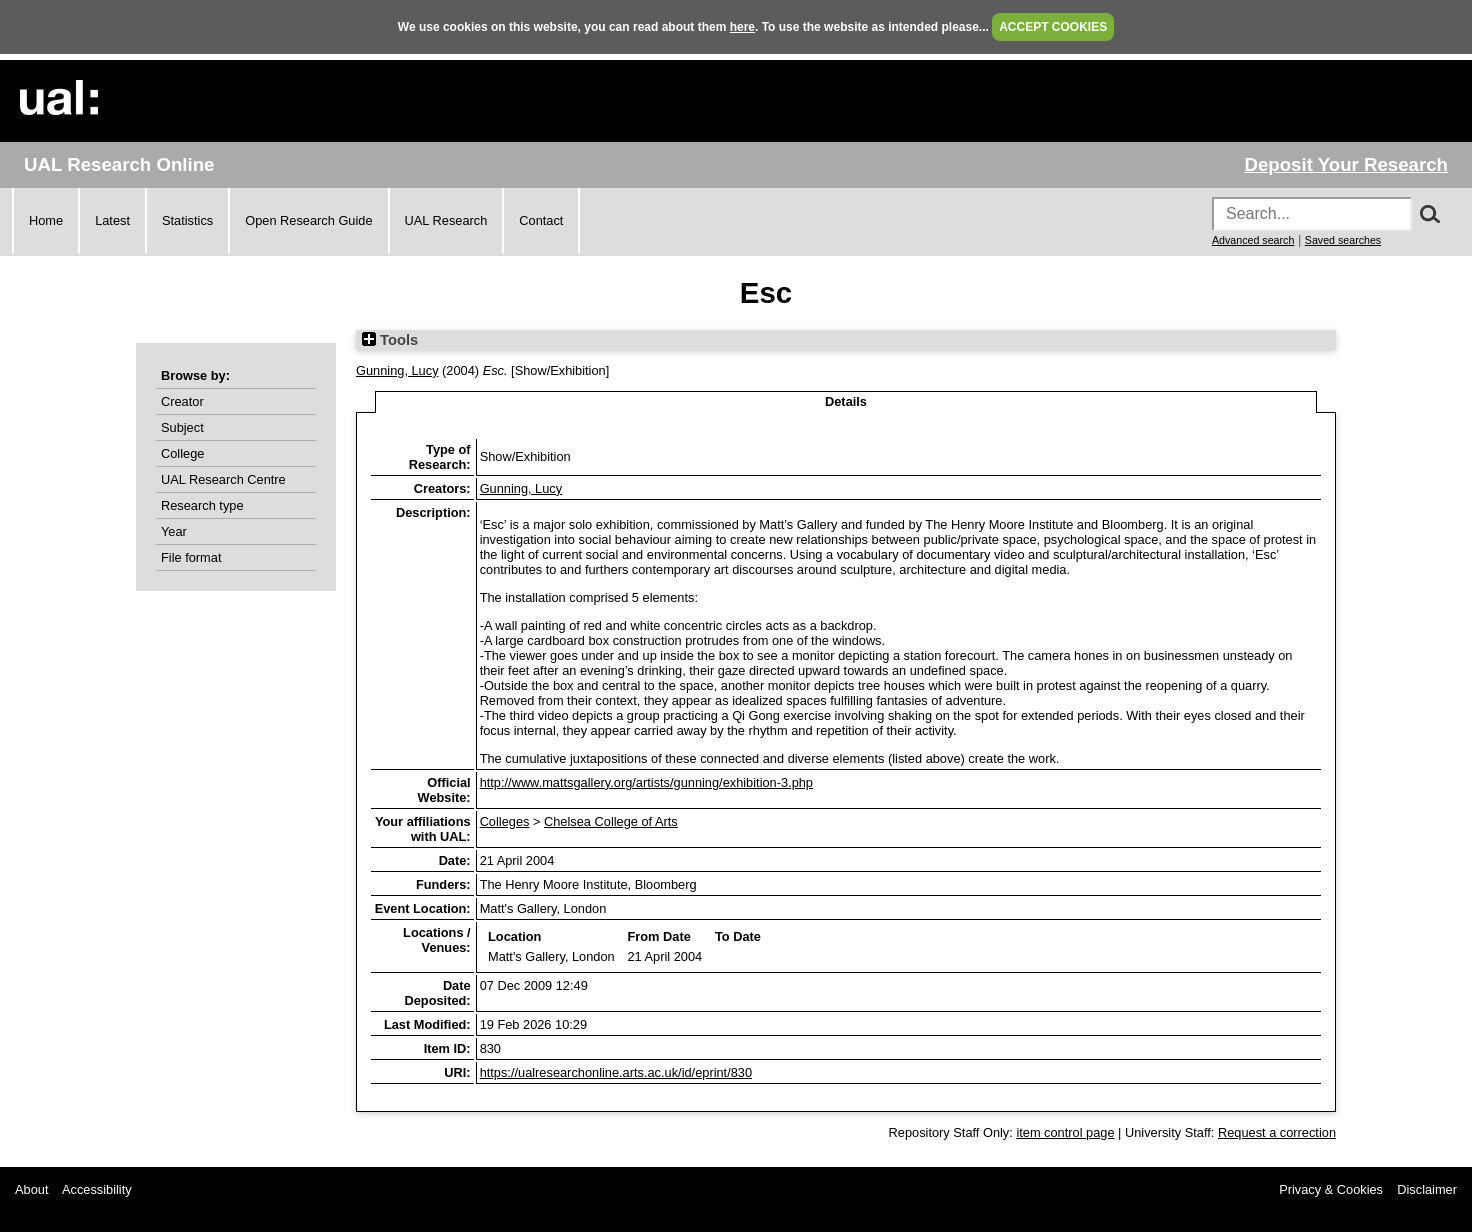  I want to click on https://ualresearchonline.arts.ac.uk/id/eprint/830, so click(616, 1072).